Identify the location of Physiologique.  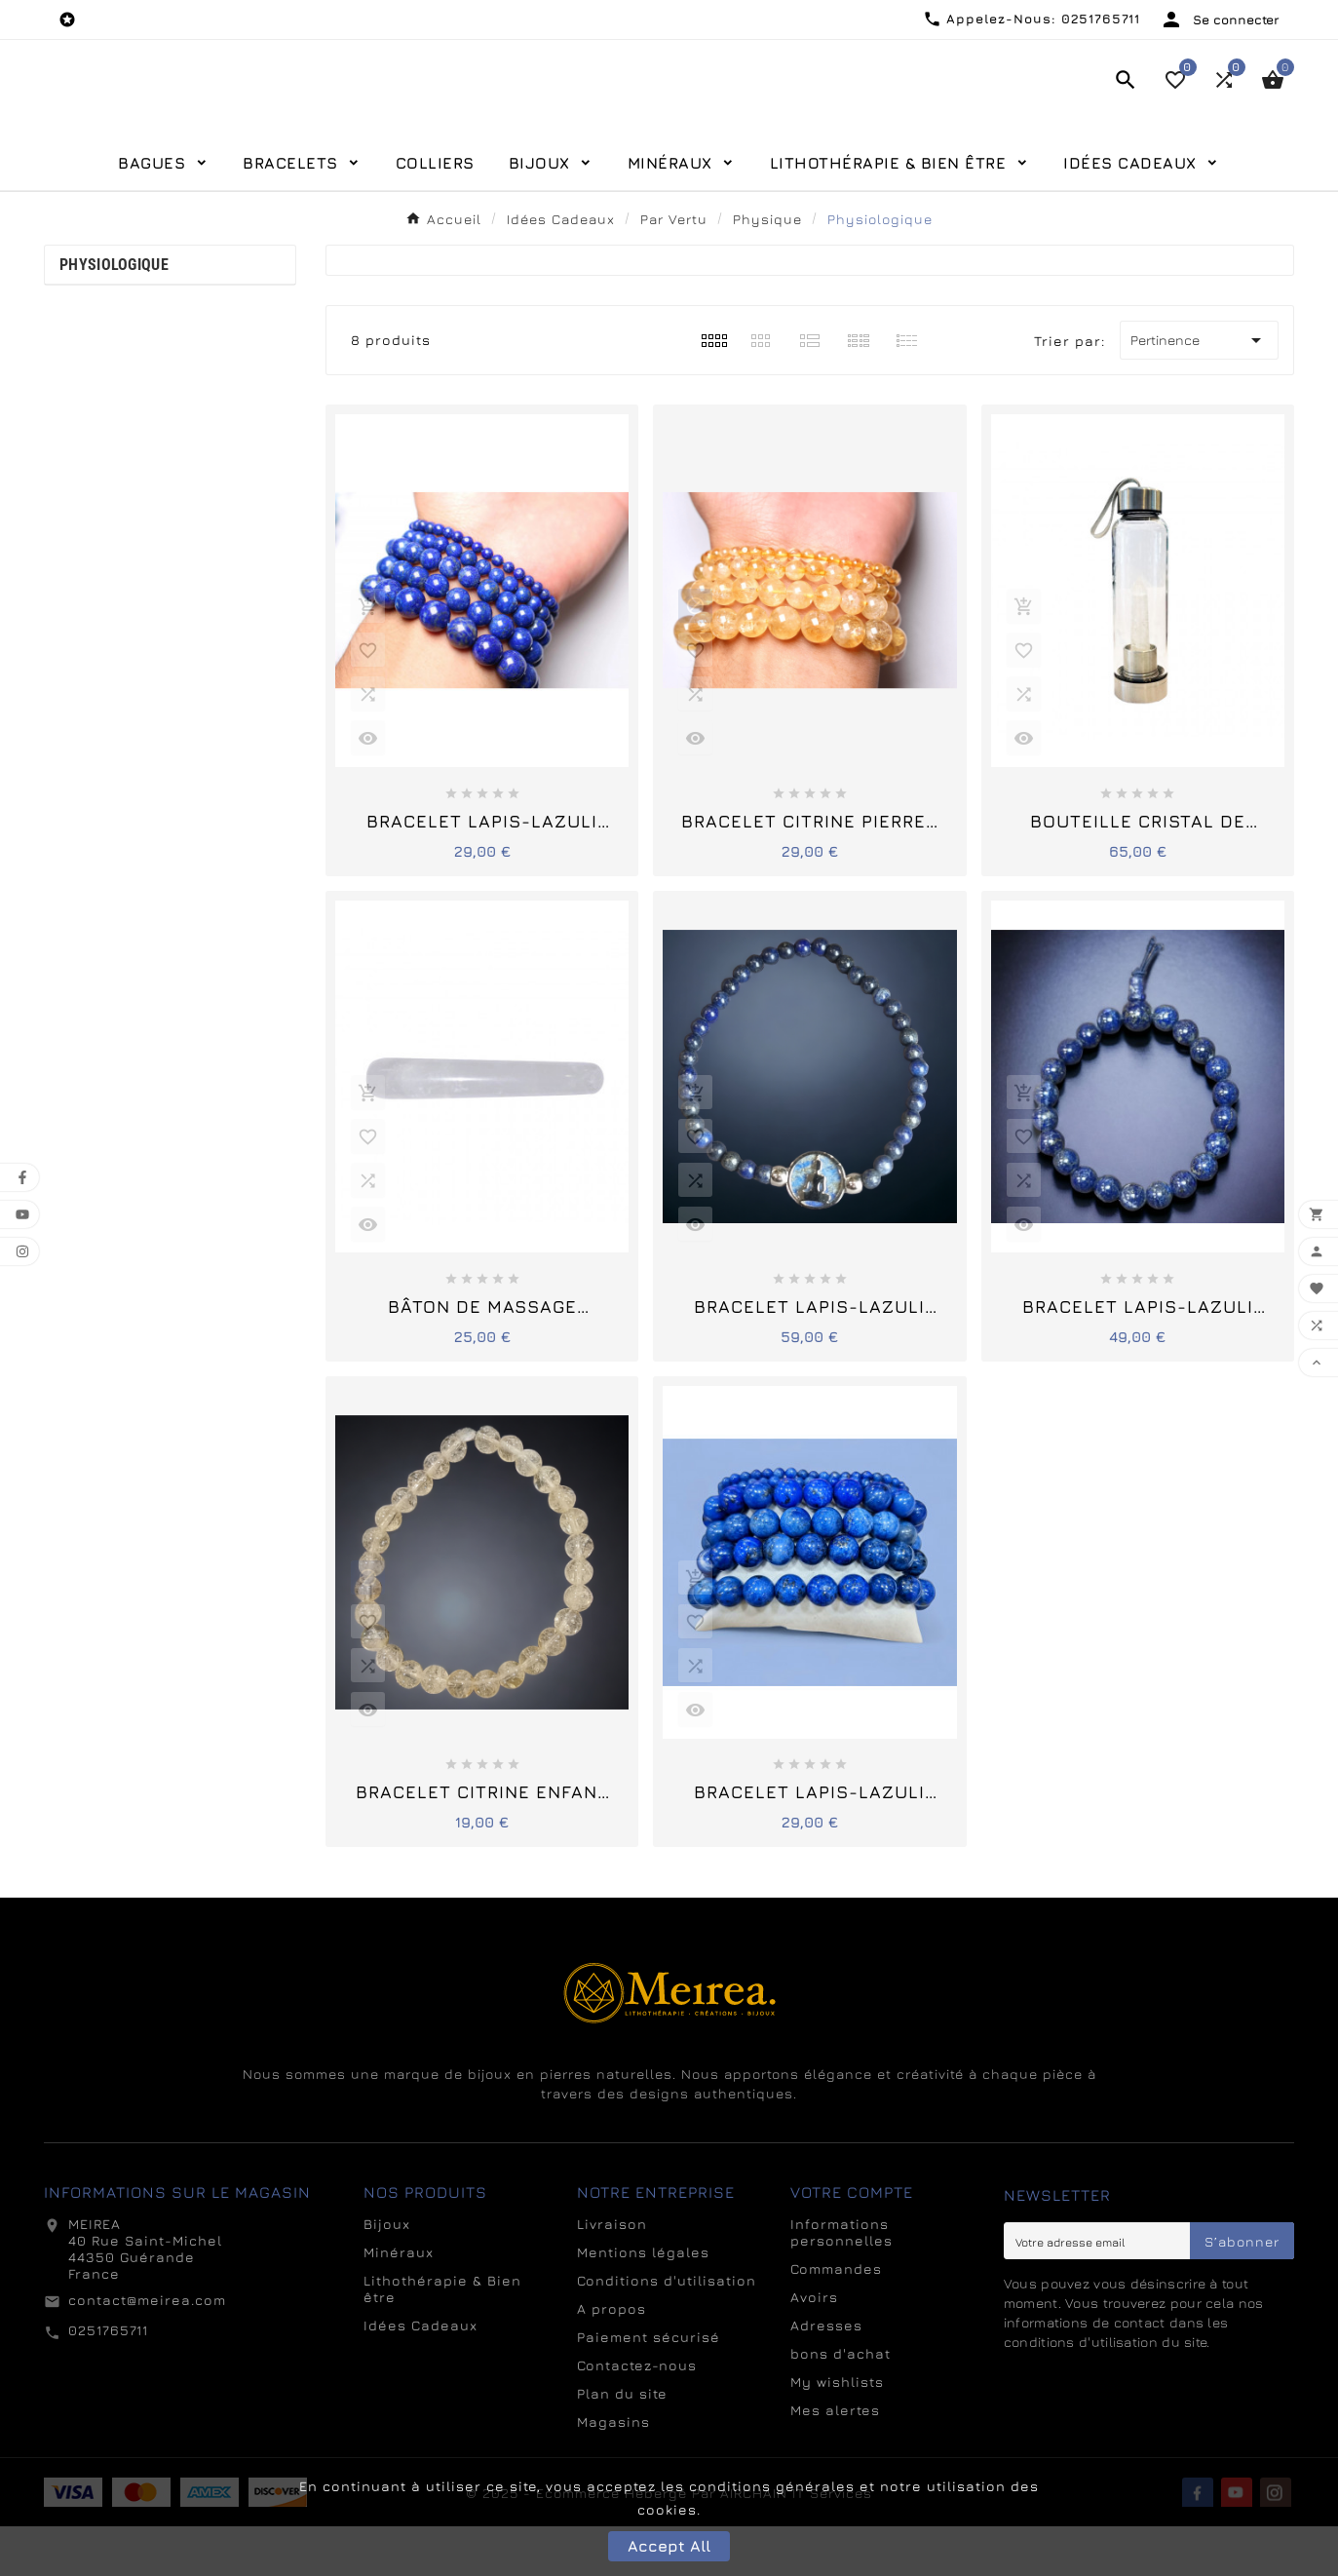
(114, 314).